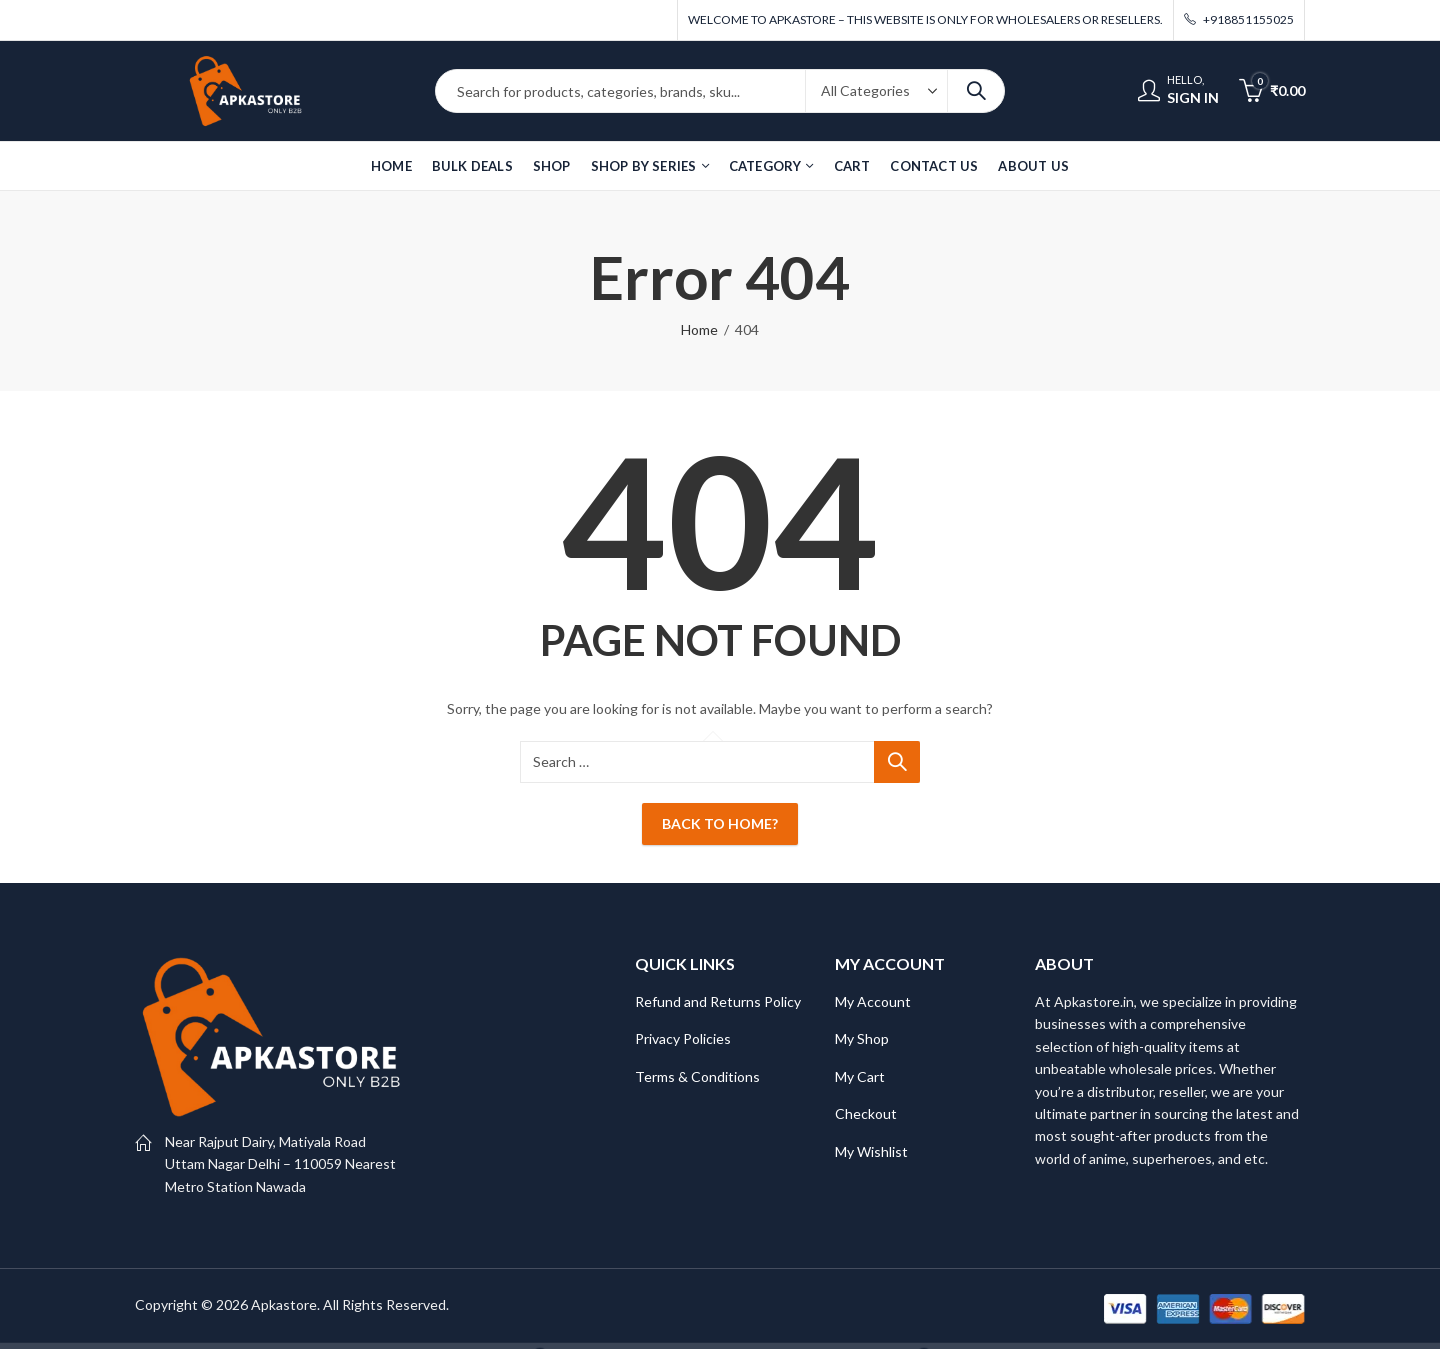  What do you see at coordinates (866, 1113) in the screenshot?
I see `Checkout` at bounding box center [866, 1113].